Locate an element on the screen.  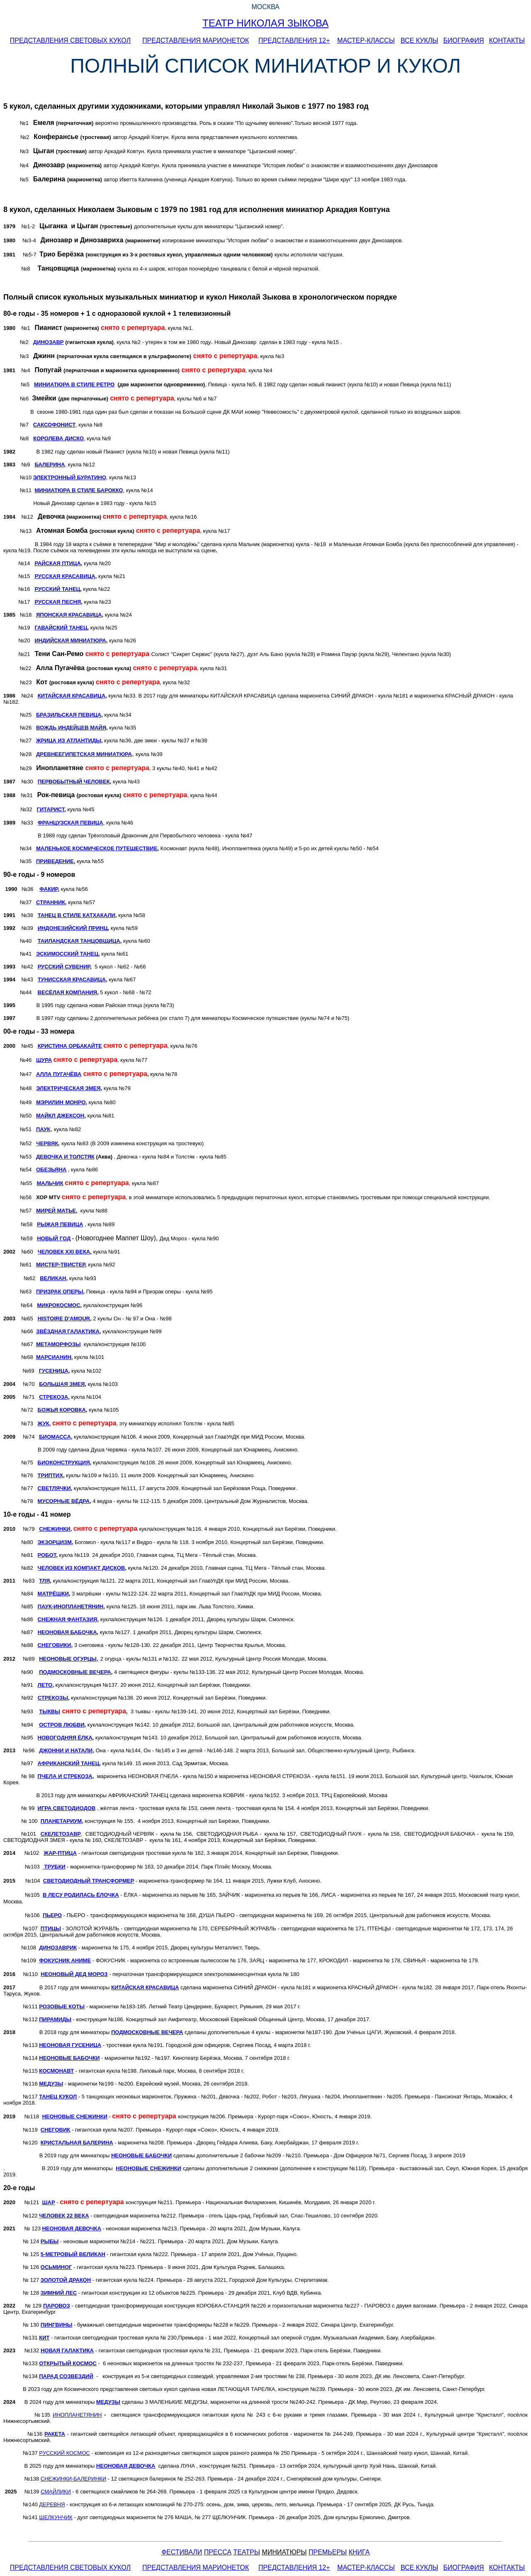
ФЕСТИВАЛИ is located at coordinates (181, 2552).